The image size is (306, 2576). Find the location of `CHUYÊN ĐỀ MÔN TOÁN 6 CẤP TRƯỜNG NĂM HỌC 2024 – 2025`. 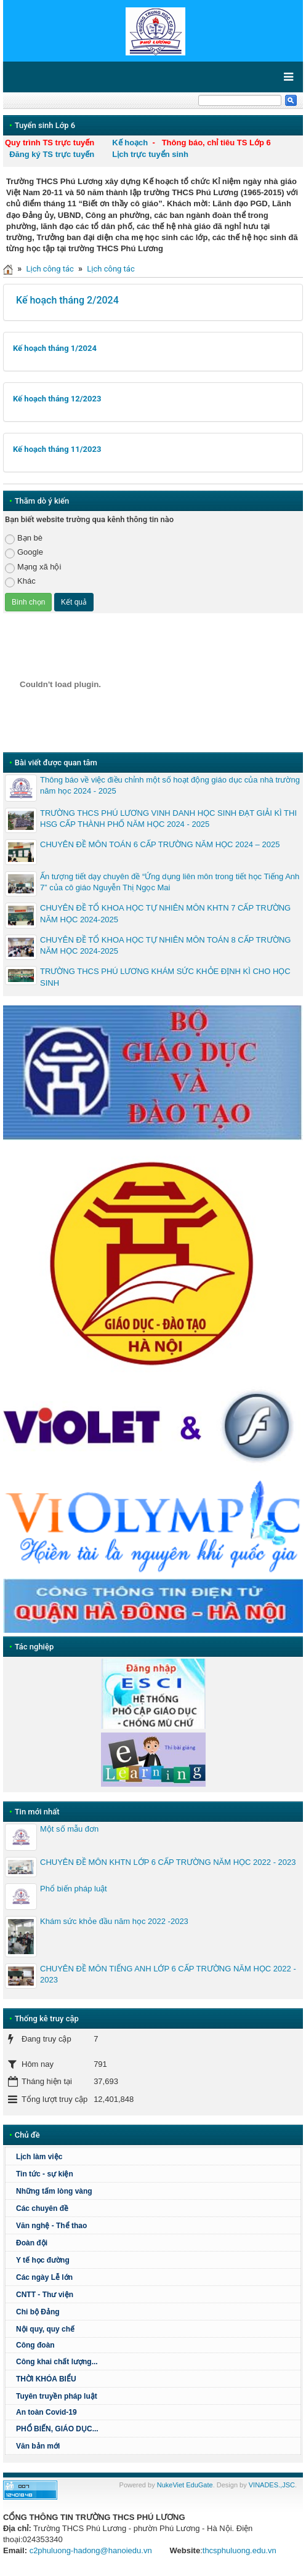

CHUYÊN ĐỀ MÔN TOÁN 6 CẤP TRƯỜNG NĂM HỌC 2024 – 2025 is located at coordinates (160, 844).